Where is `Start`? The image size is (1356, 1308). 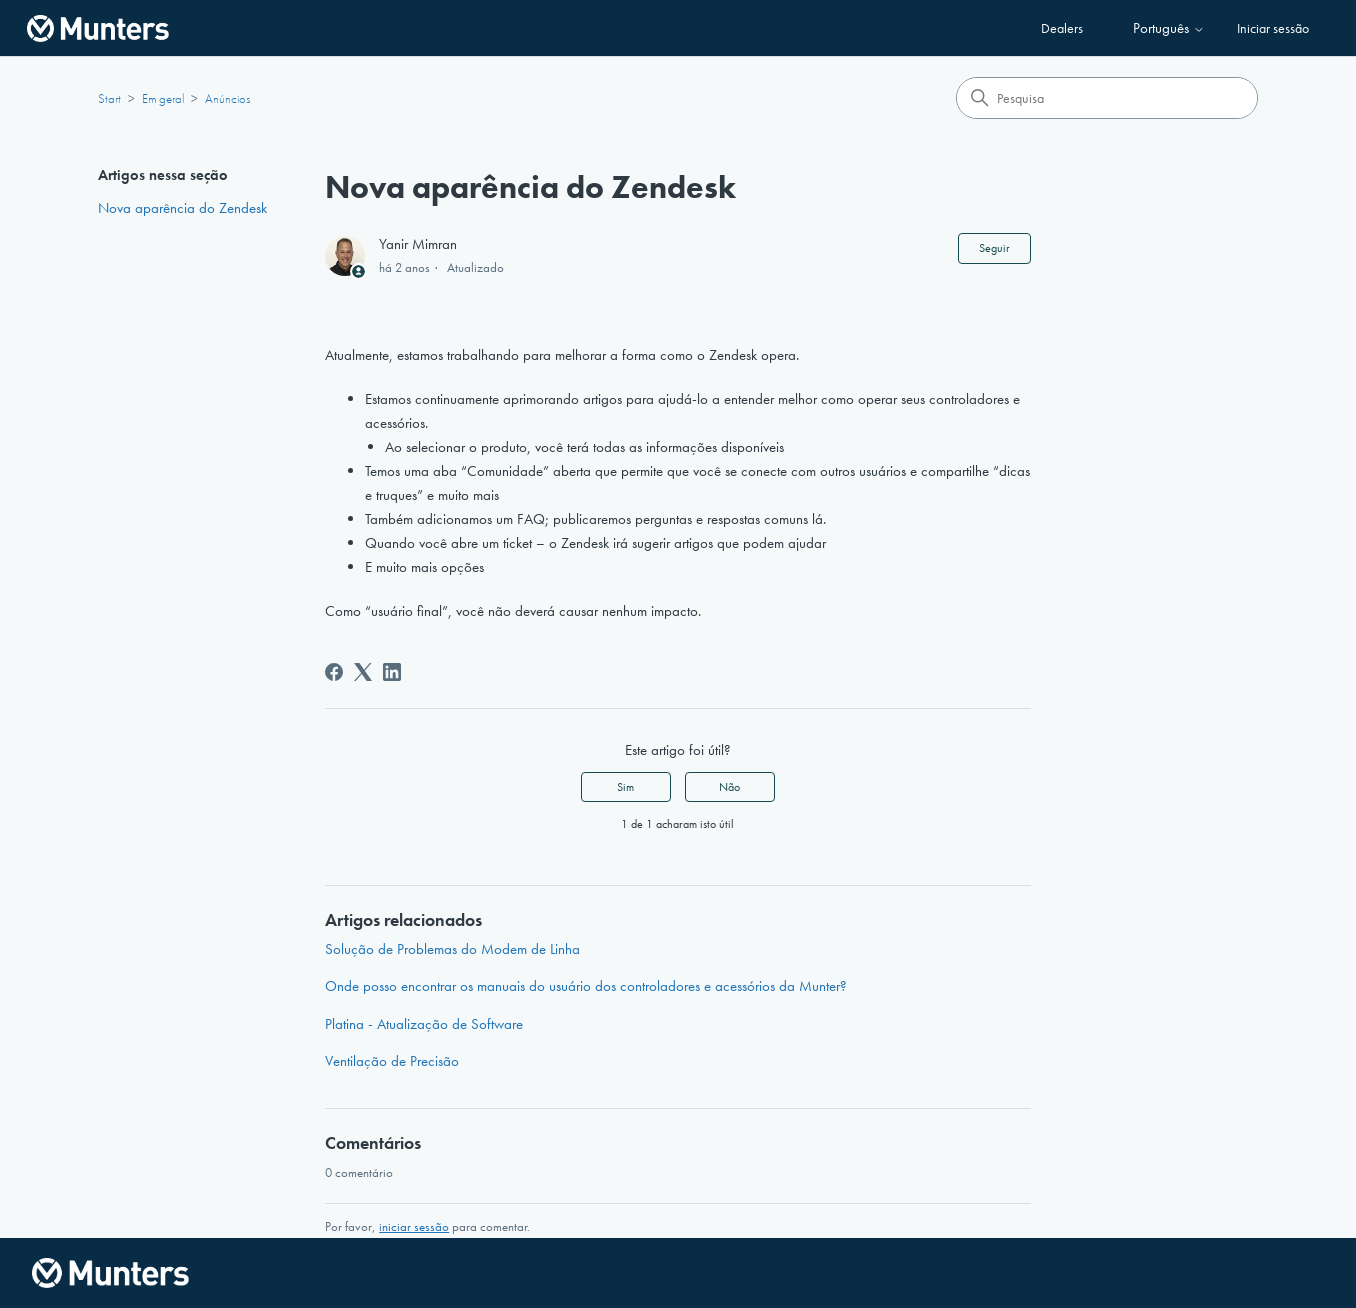
Start is located at coordinates (109, 98).